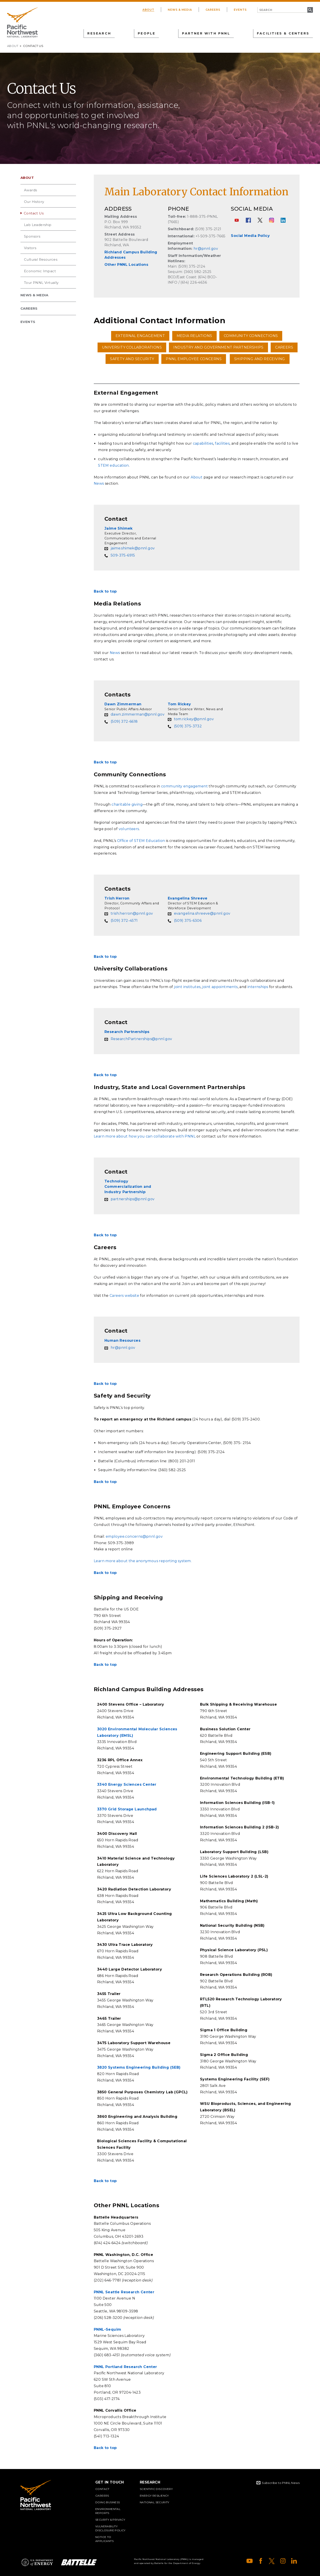 This screenshot has height=2576, width=320. I want to click on About, so click(148, 9).